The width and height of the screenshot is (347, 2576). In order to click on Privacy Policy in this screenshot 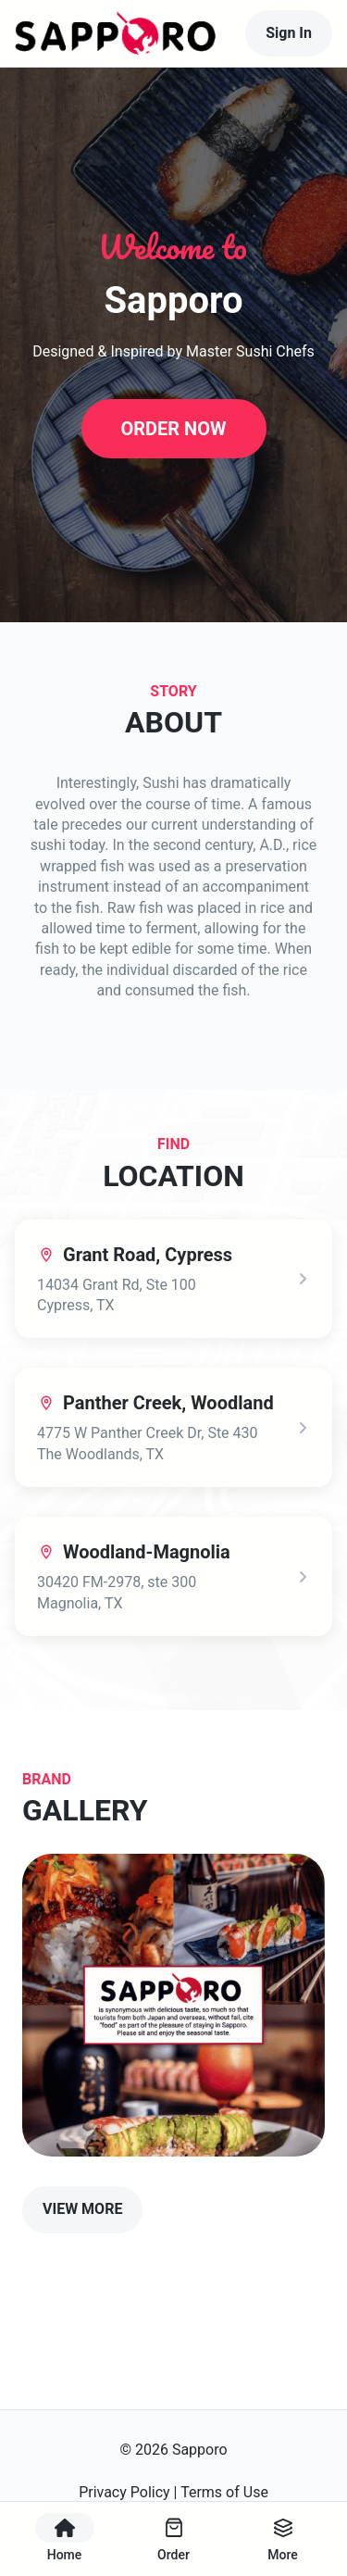, I will do `click(124, 2492)`.